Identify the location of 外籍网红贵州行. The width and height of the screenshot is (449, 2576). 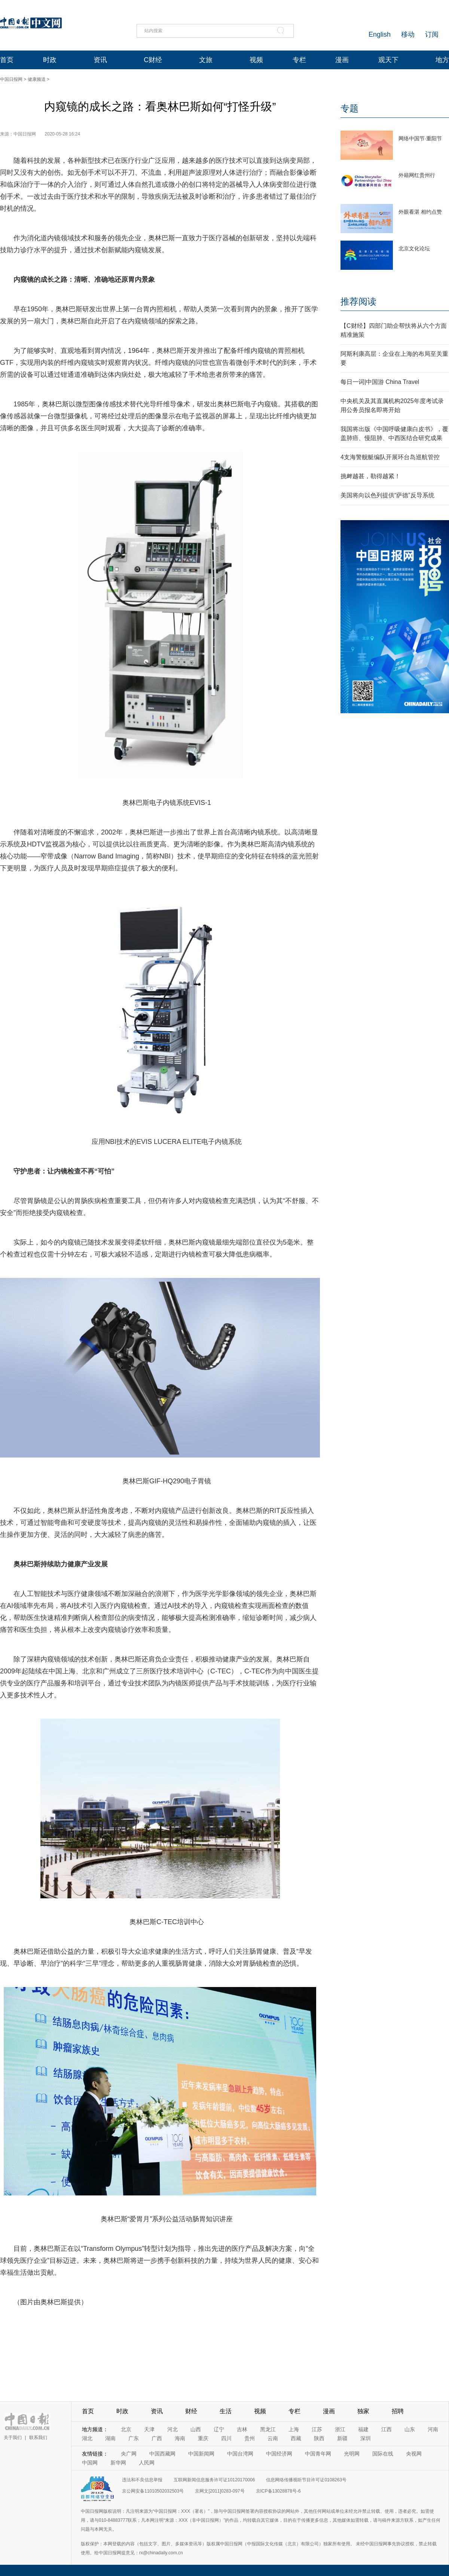
(416, 175).